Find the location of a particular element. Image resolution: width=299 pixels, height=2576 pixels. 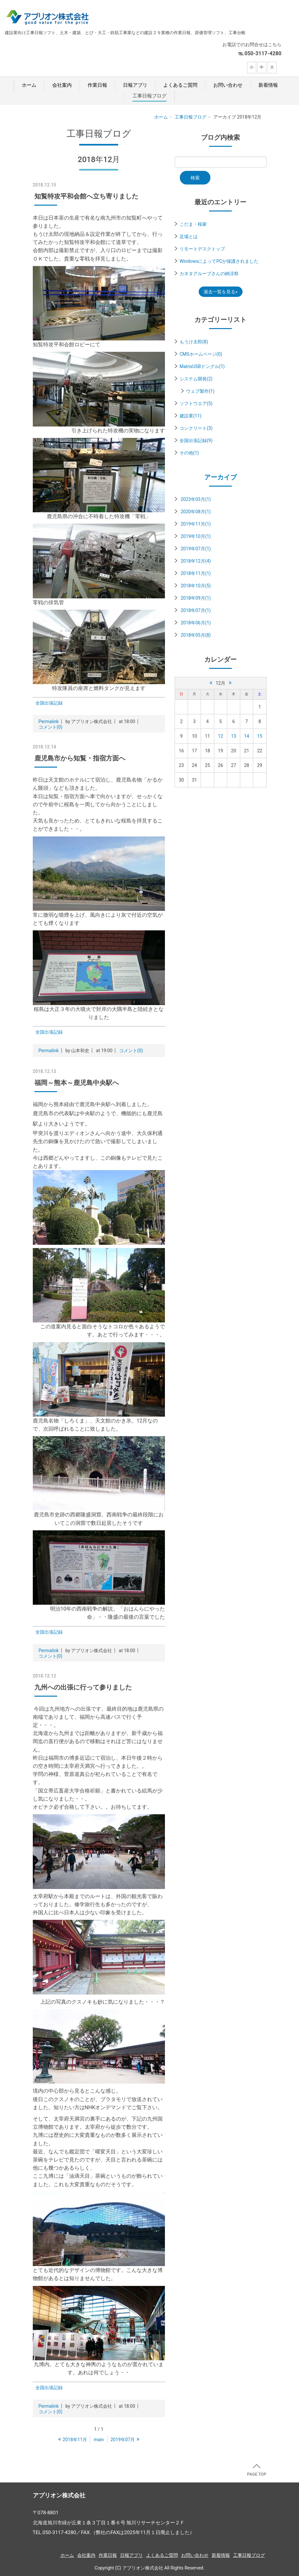

13 is located at coordinates (233, 736).